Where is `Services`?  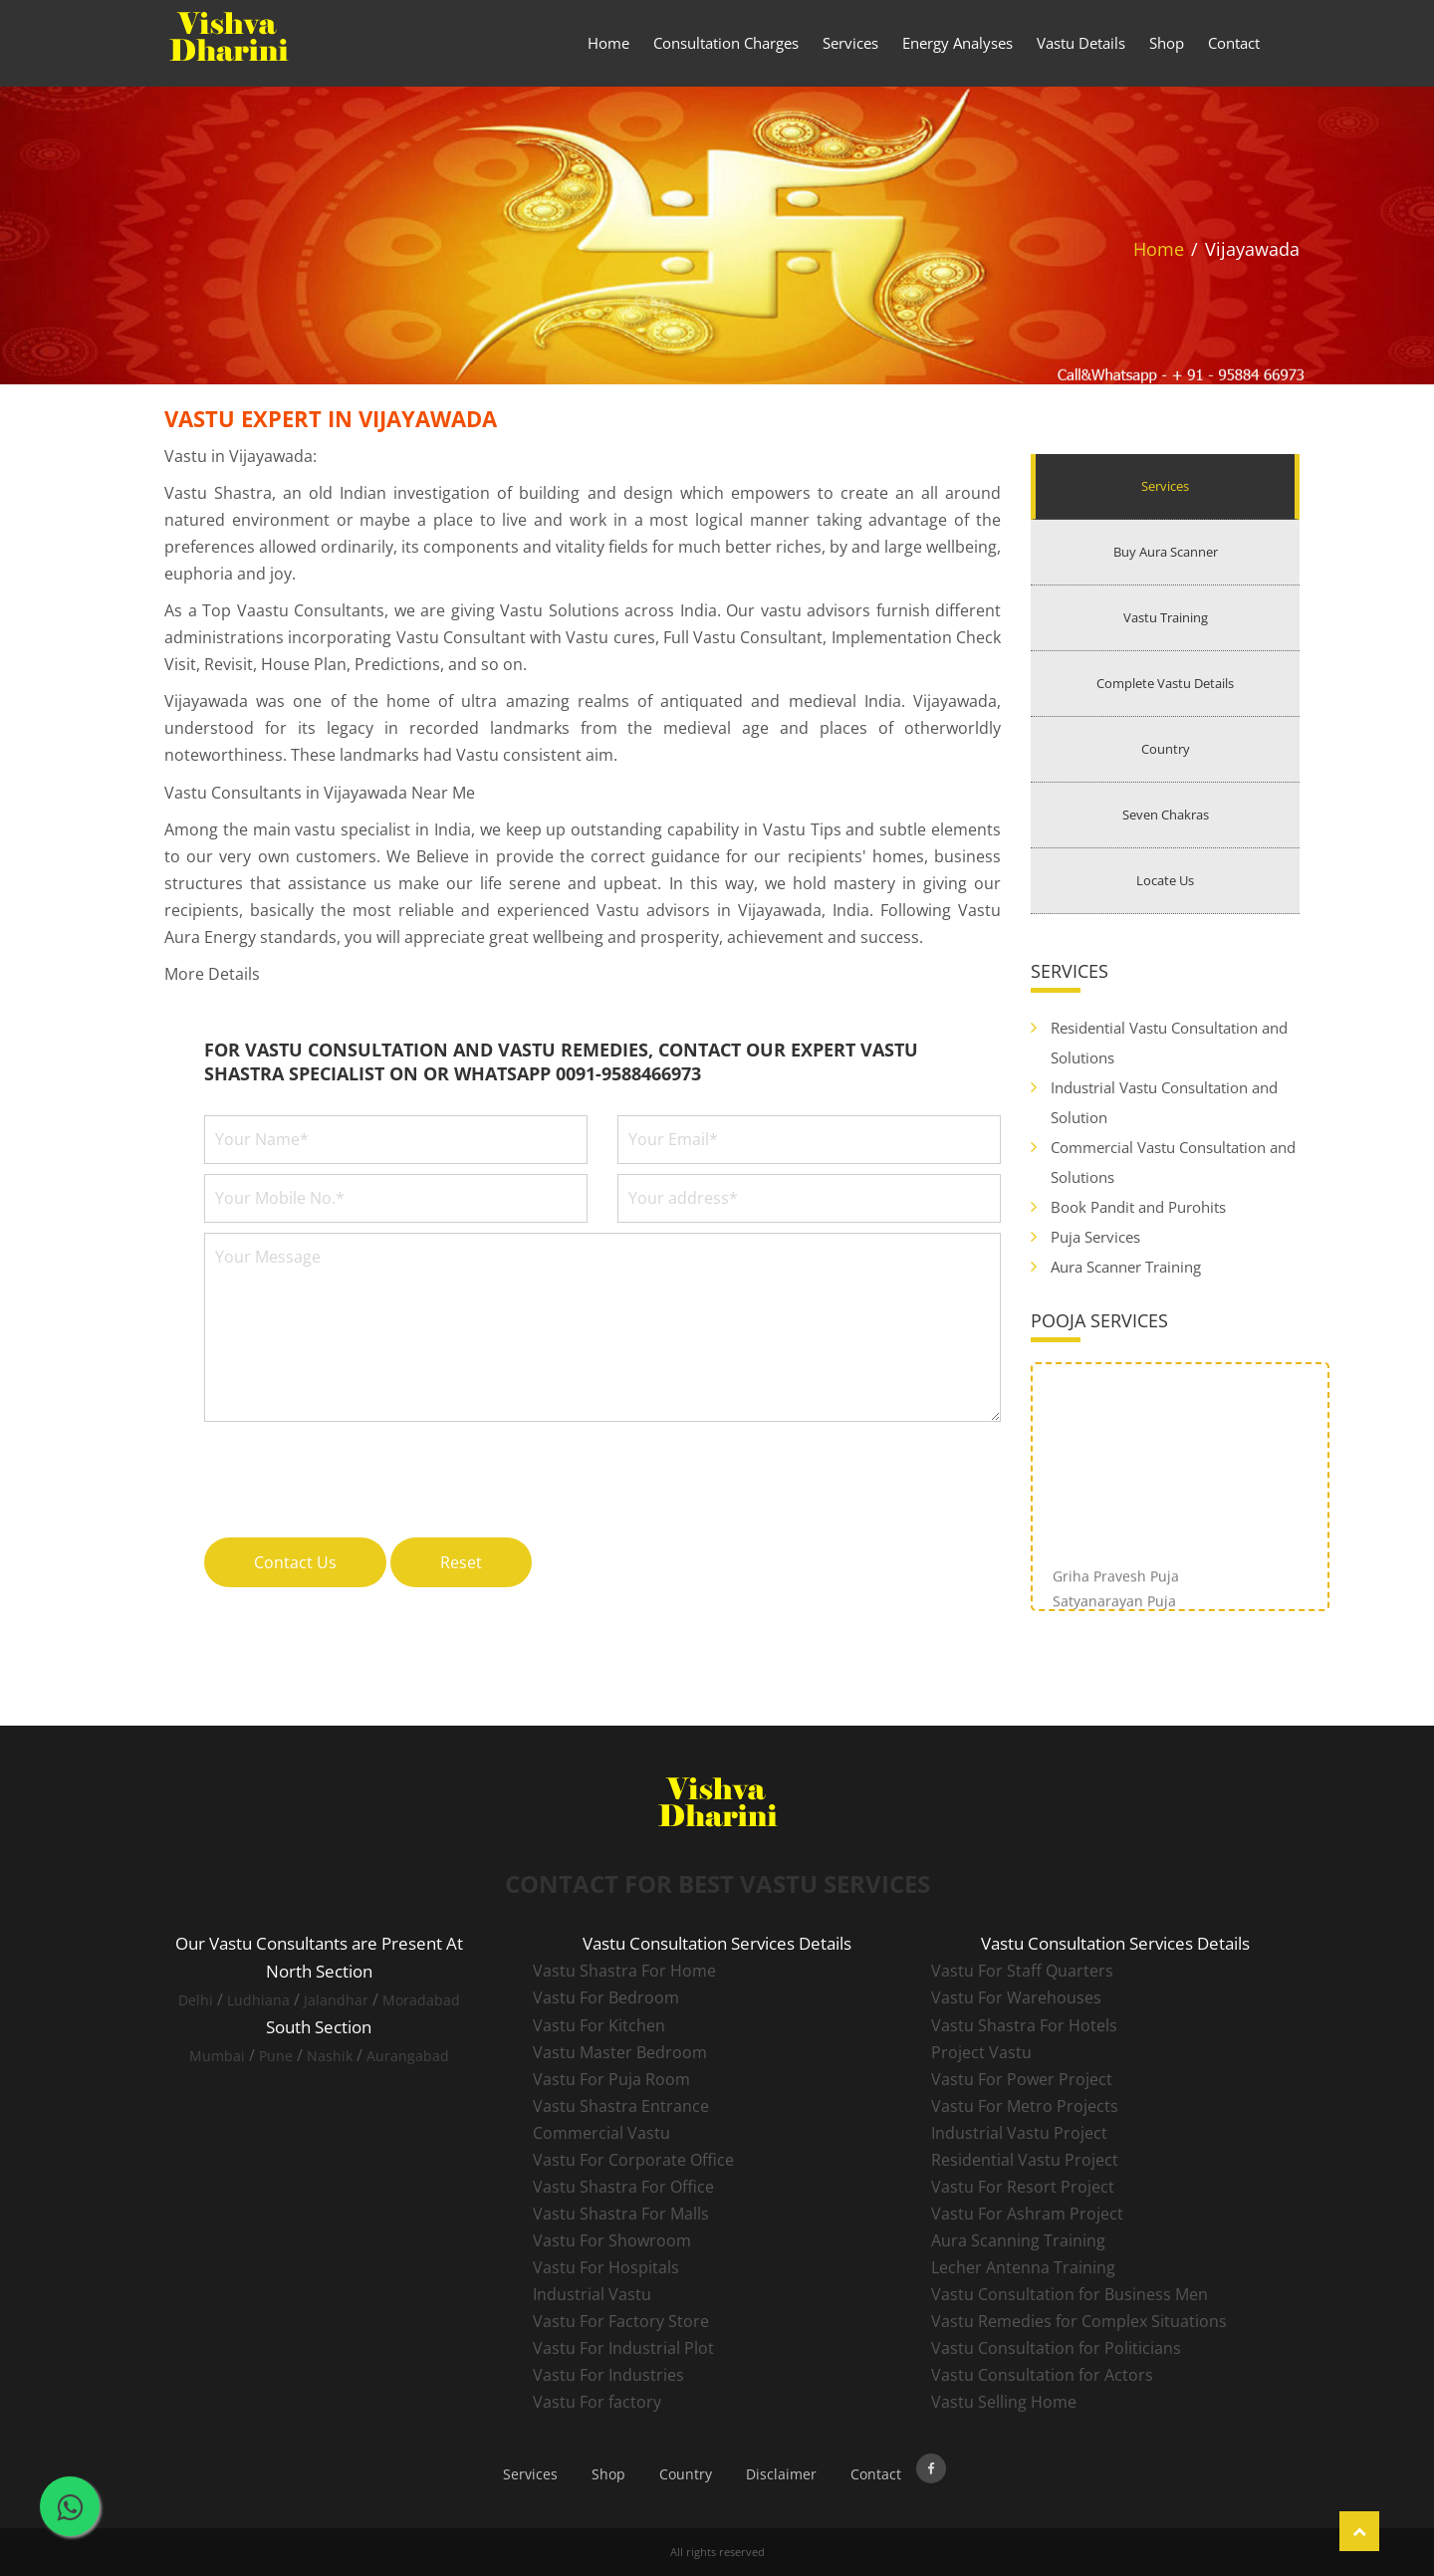 Services is located at coordinates (850, 43).